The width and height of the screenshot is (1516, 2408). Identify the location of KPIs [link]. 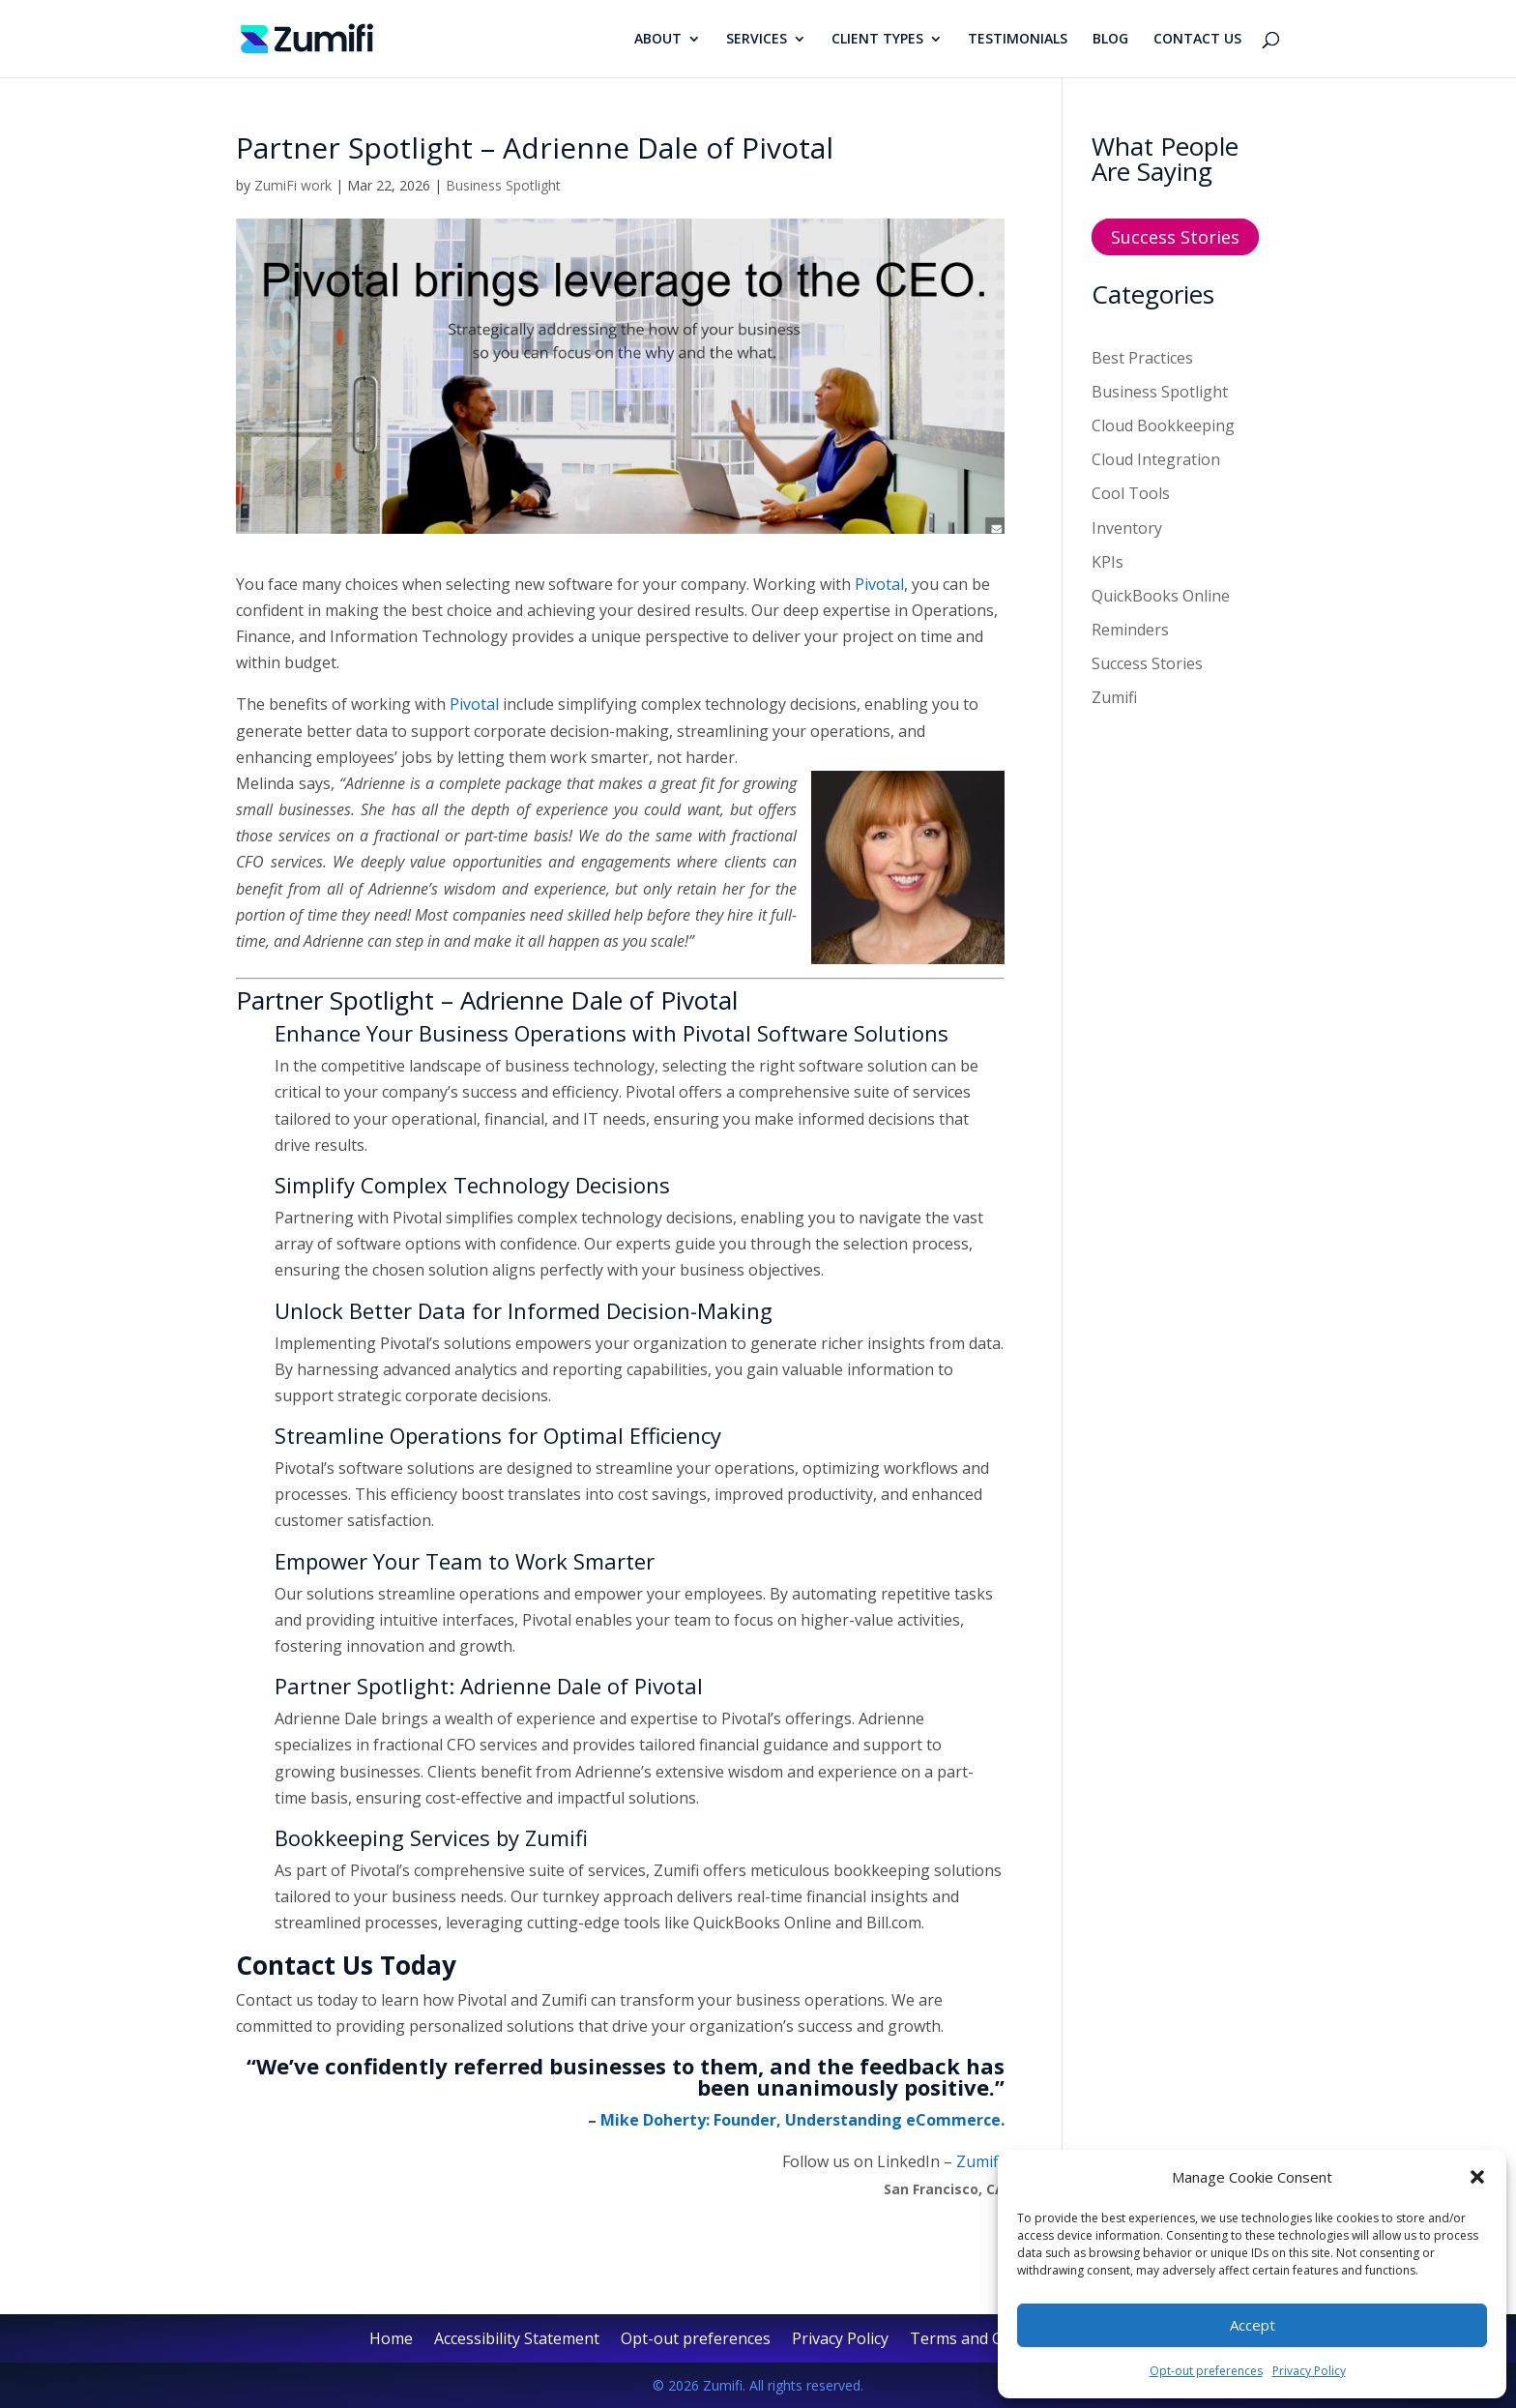
(1107, 562).